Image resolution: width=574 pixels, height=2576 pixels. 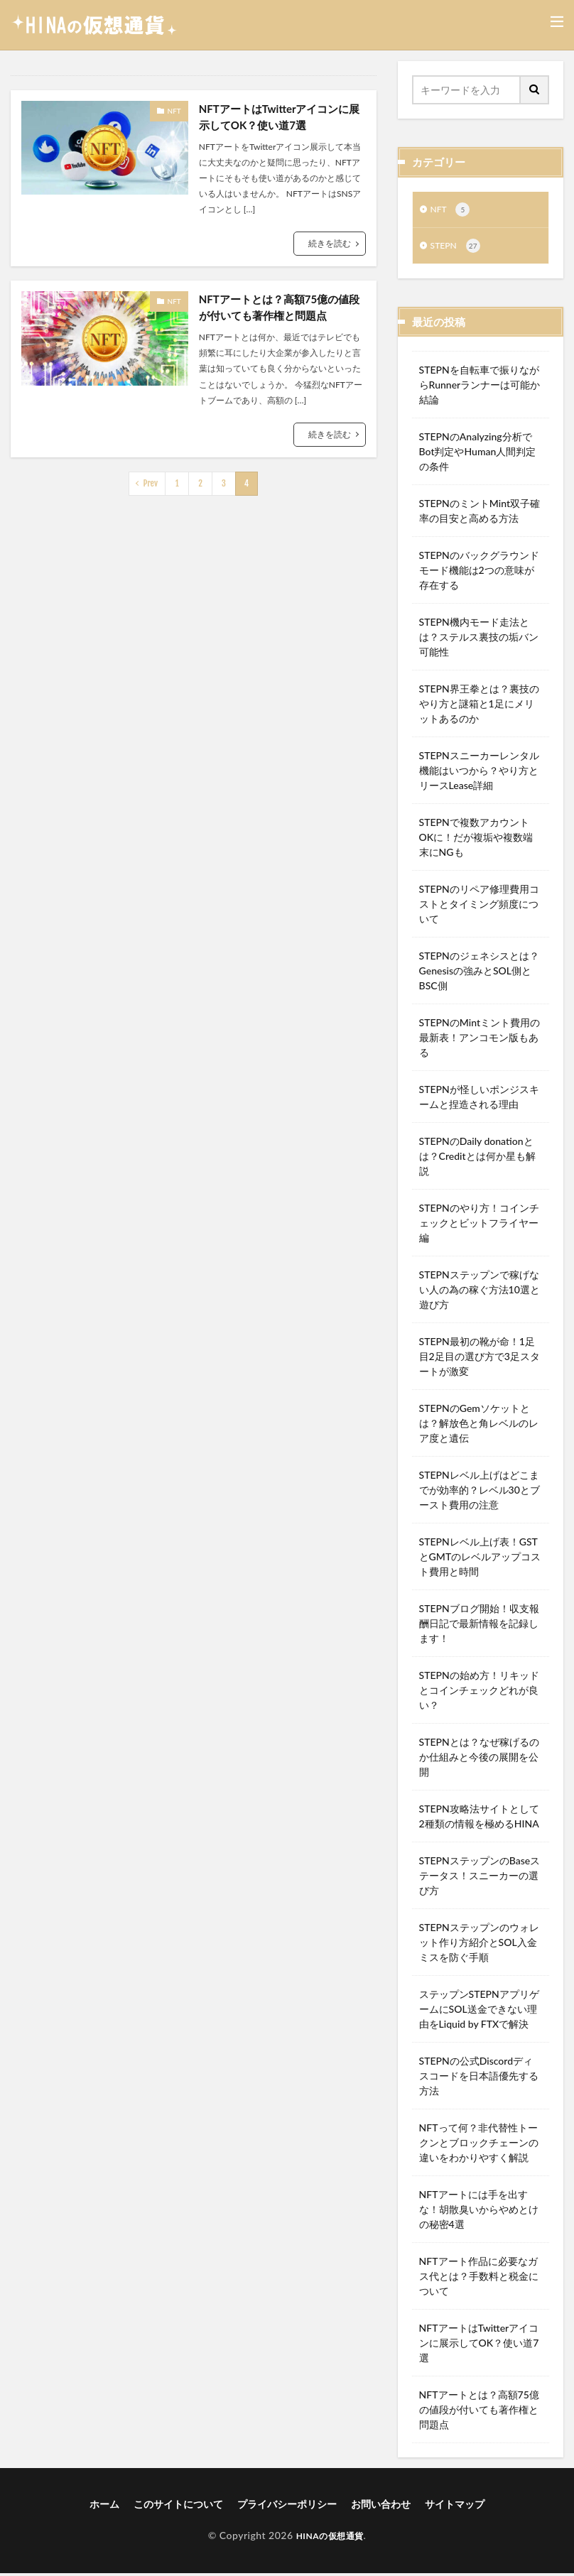 I want to click on STEPNのAnalyzing分析でBot判定やHuman人間判定の条件, so click(x=477, y=454).